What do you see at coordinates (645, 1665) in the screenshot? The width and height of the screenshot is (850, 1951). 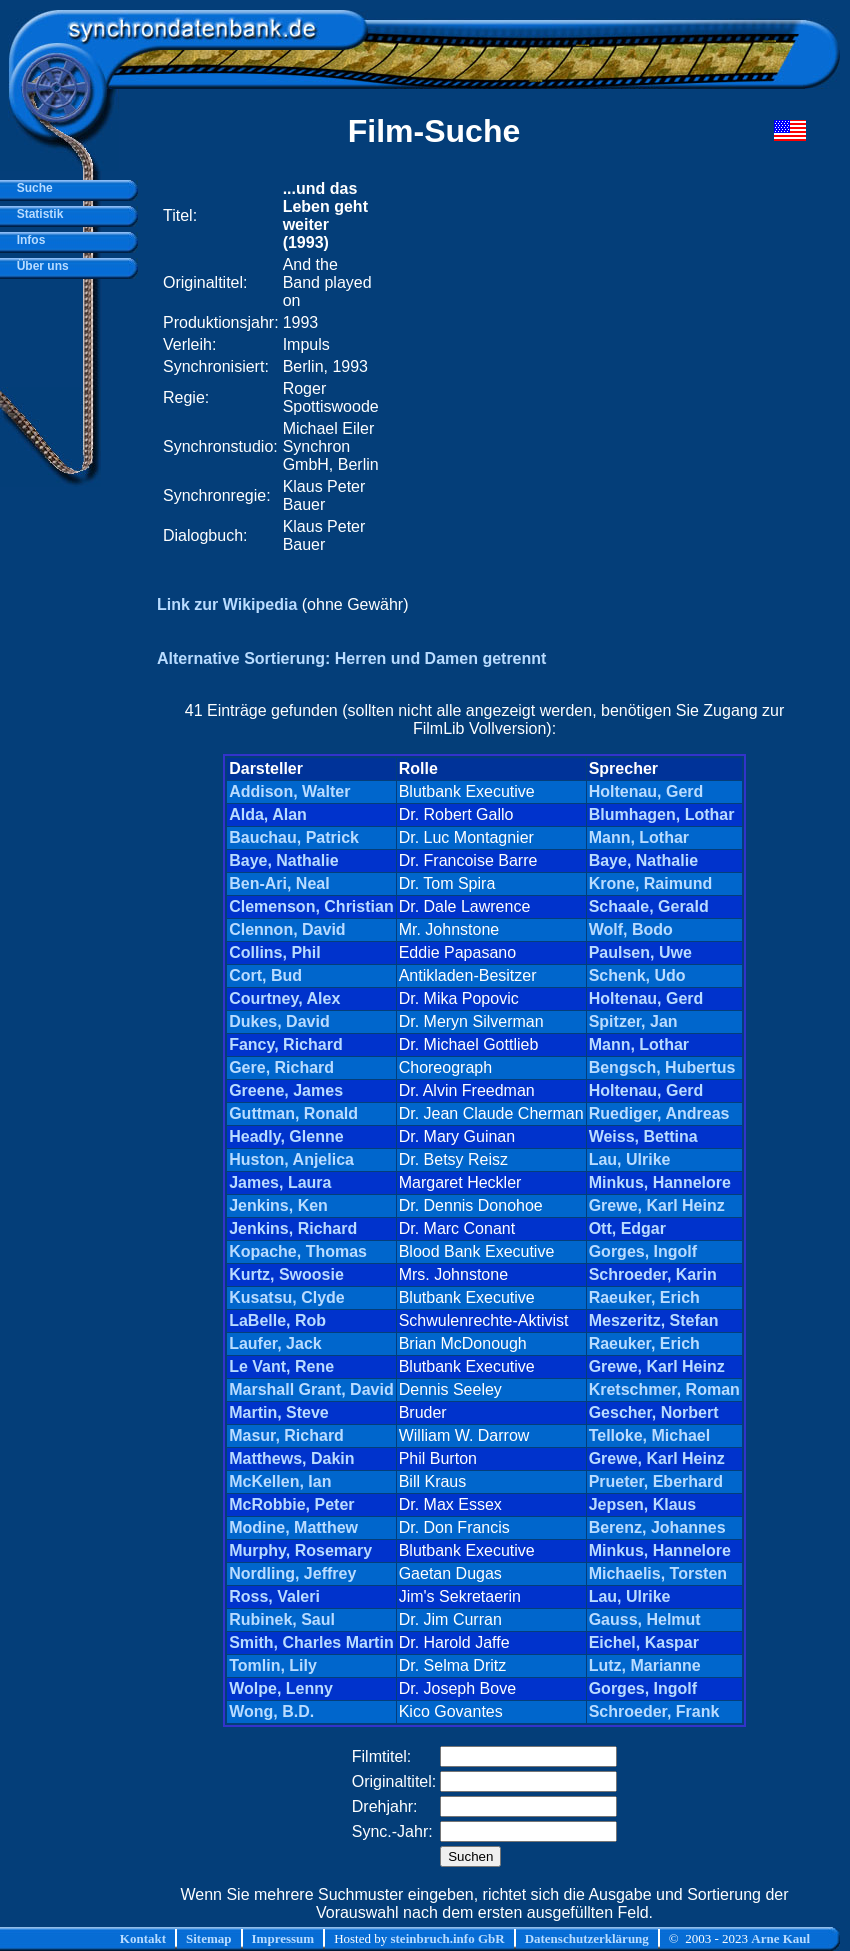 I see `Lutz, Marianne` at bounding box center [645, 1665].